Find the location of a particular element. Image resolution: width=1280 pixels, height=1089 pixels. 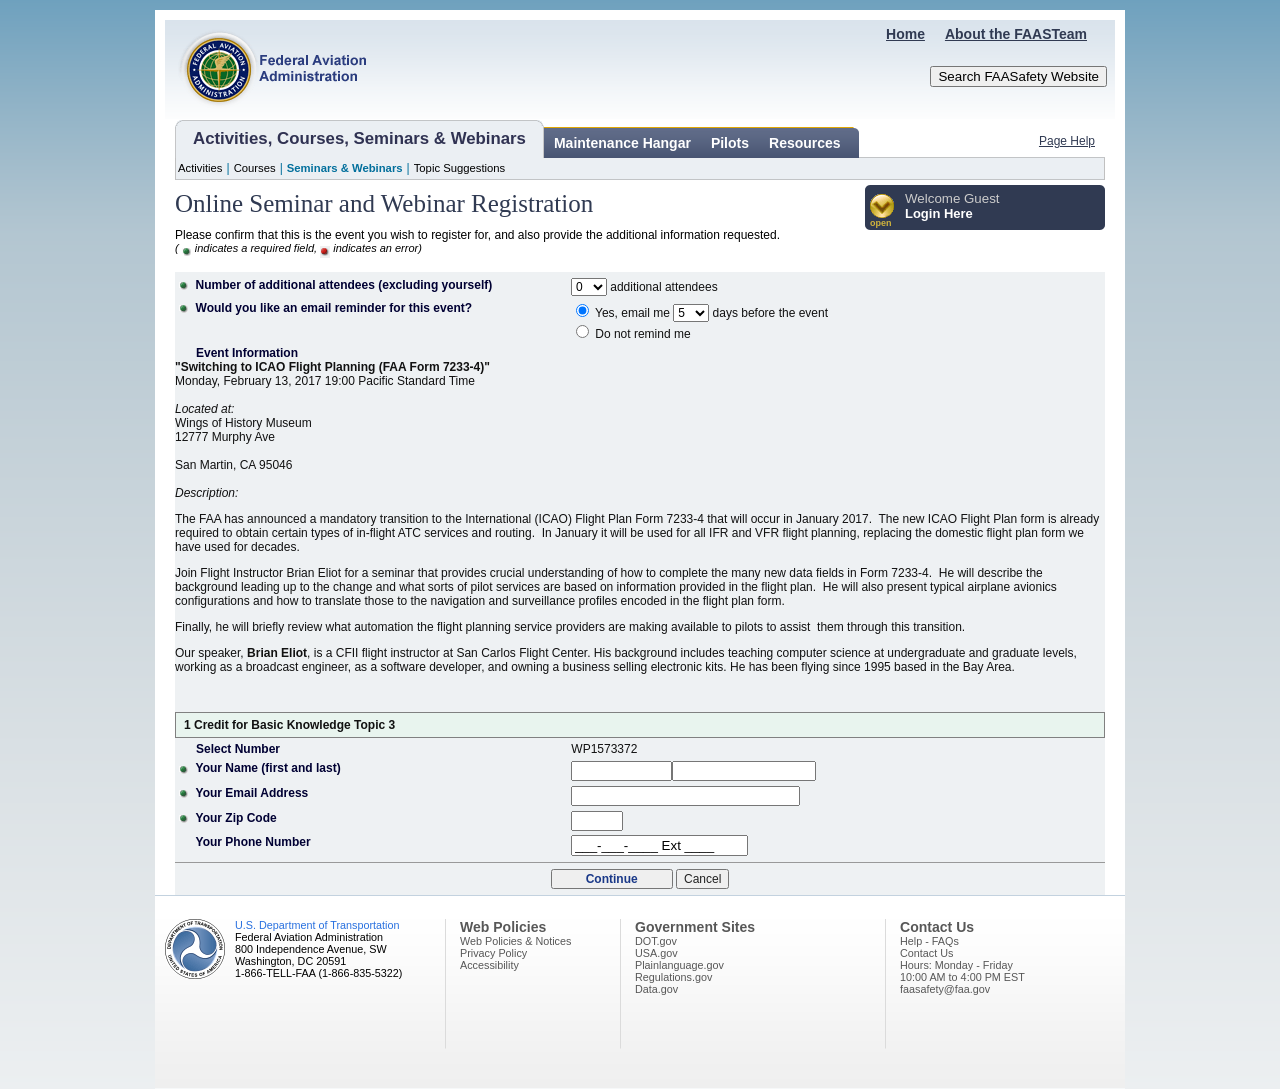

Page Help is located at coordinates (1067, 141).